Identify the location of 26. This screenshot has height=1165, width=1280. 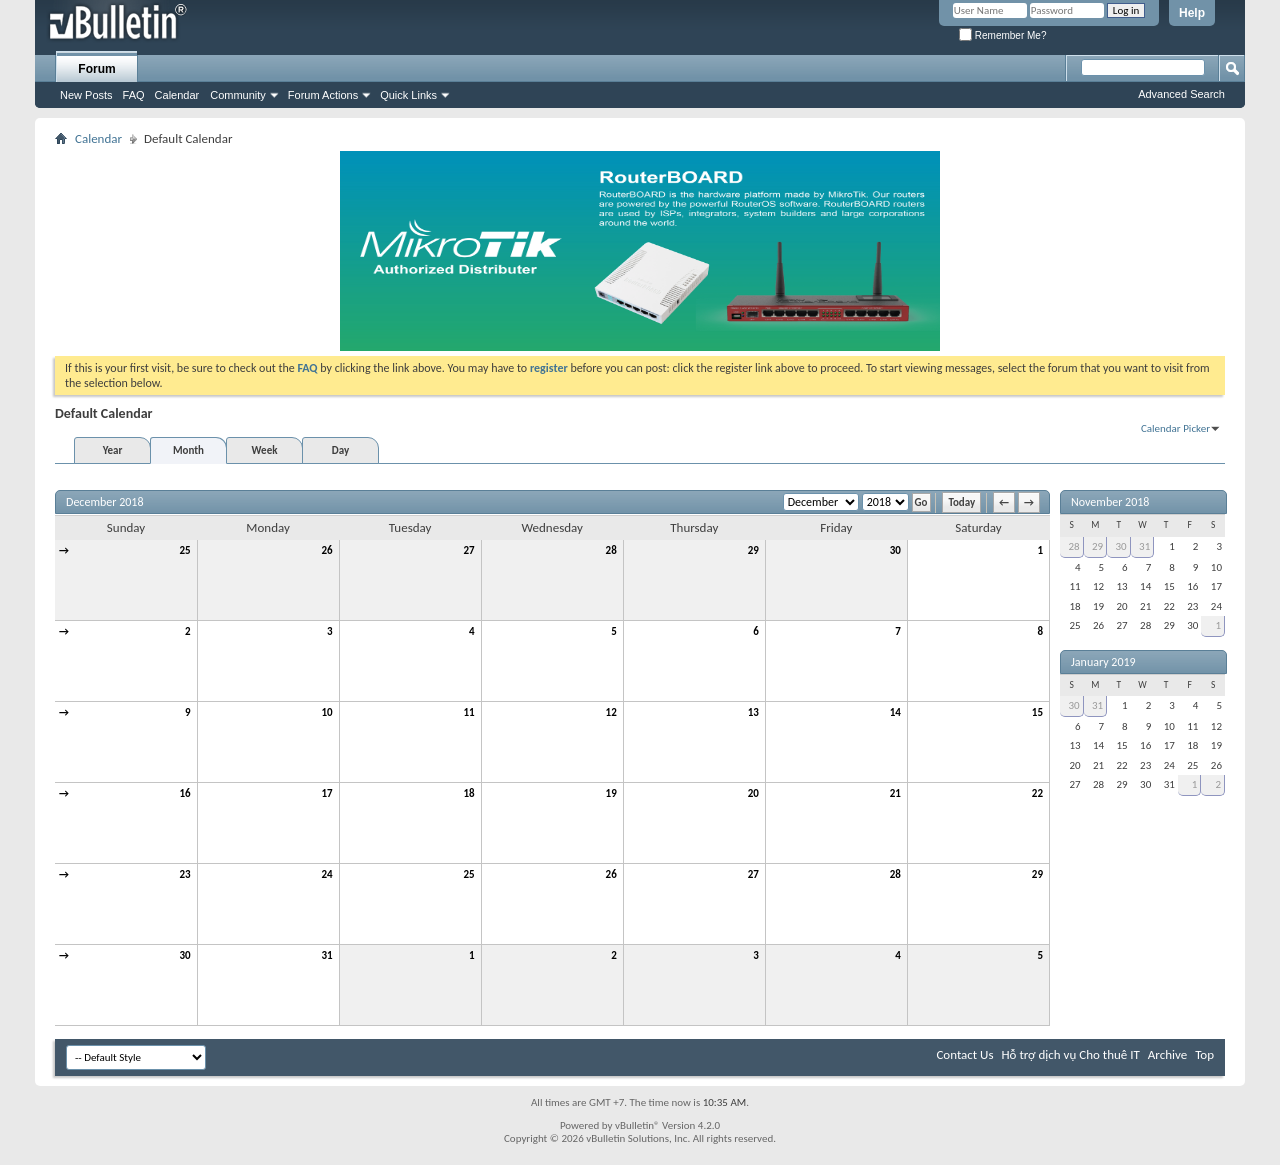
(326, 550).